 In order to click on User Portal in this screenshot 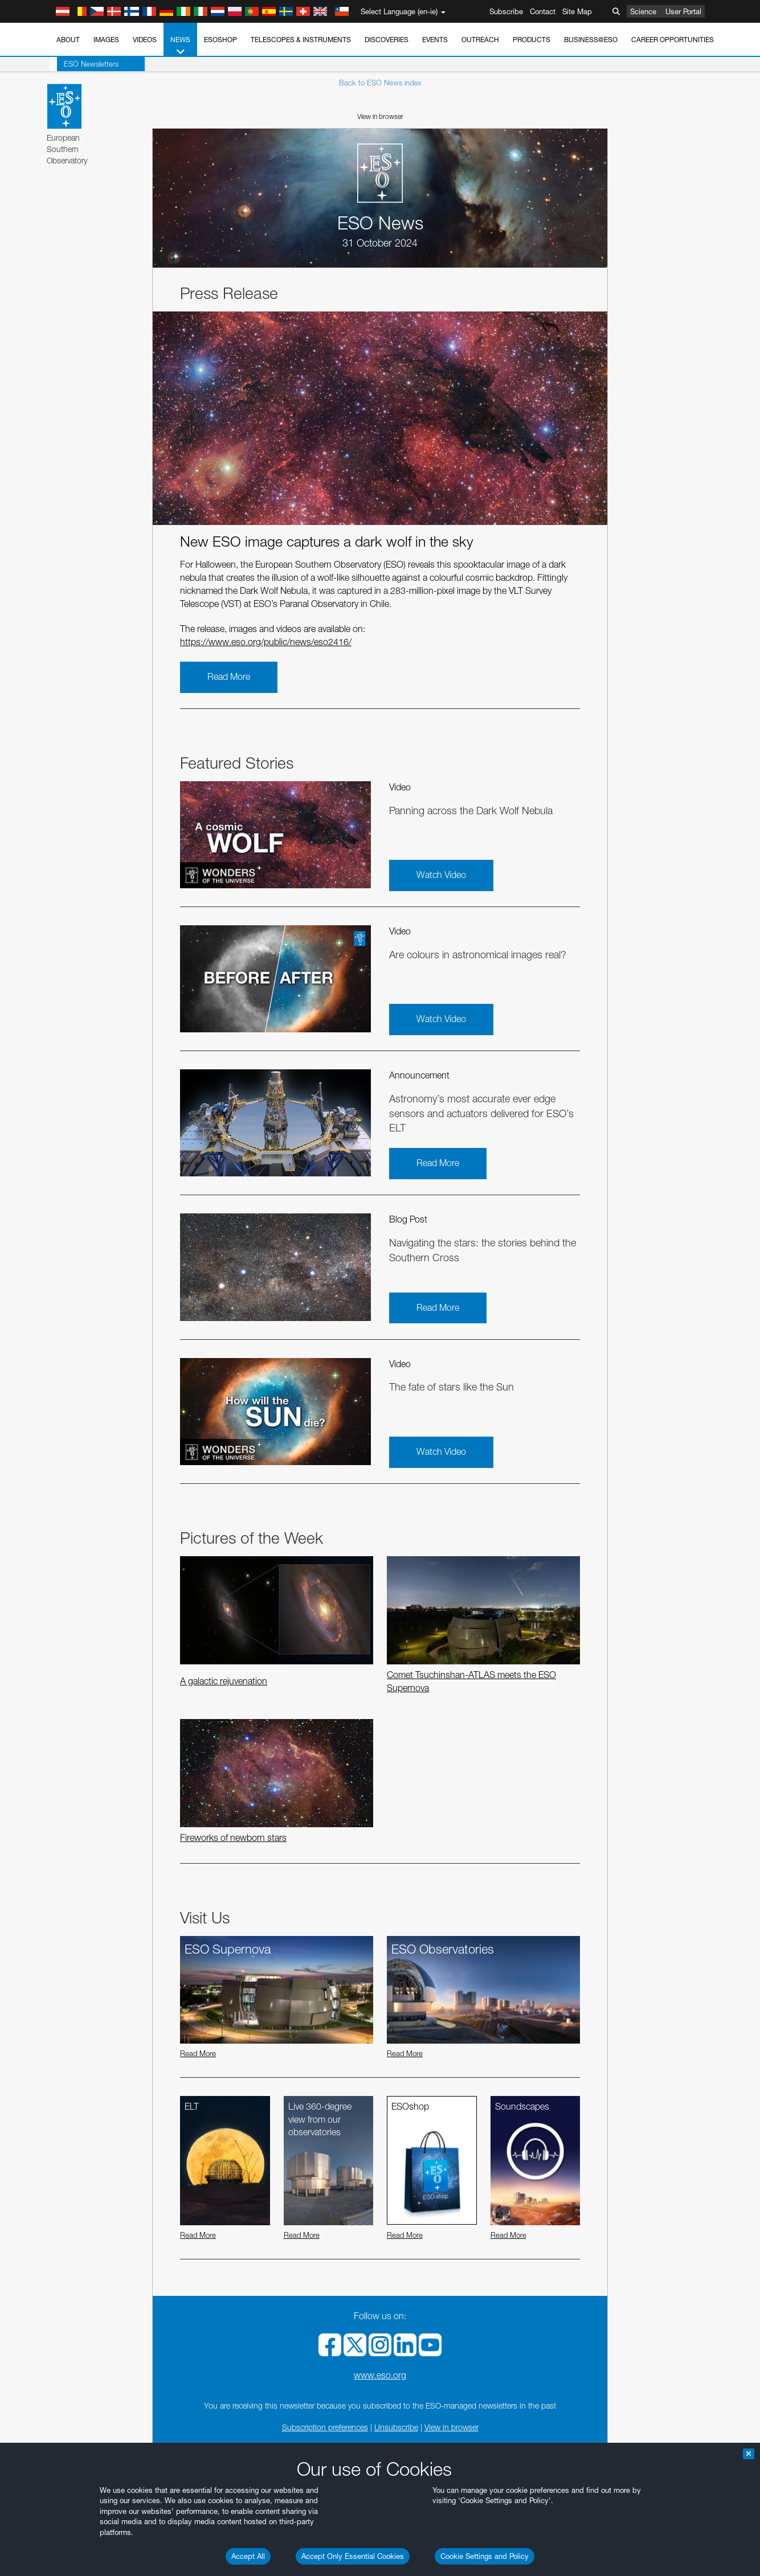, I will do `click(683, 11)`.